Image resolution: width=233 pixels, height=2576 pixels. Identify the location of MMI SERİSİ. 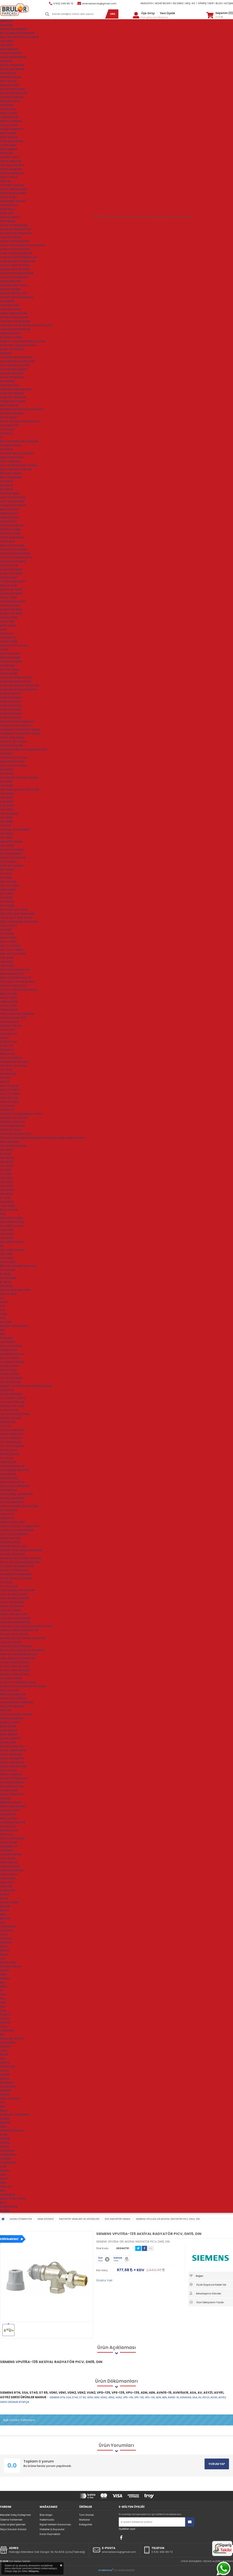
(6, 1194).